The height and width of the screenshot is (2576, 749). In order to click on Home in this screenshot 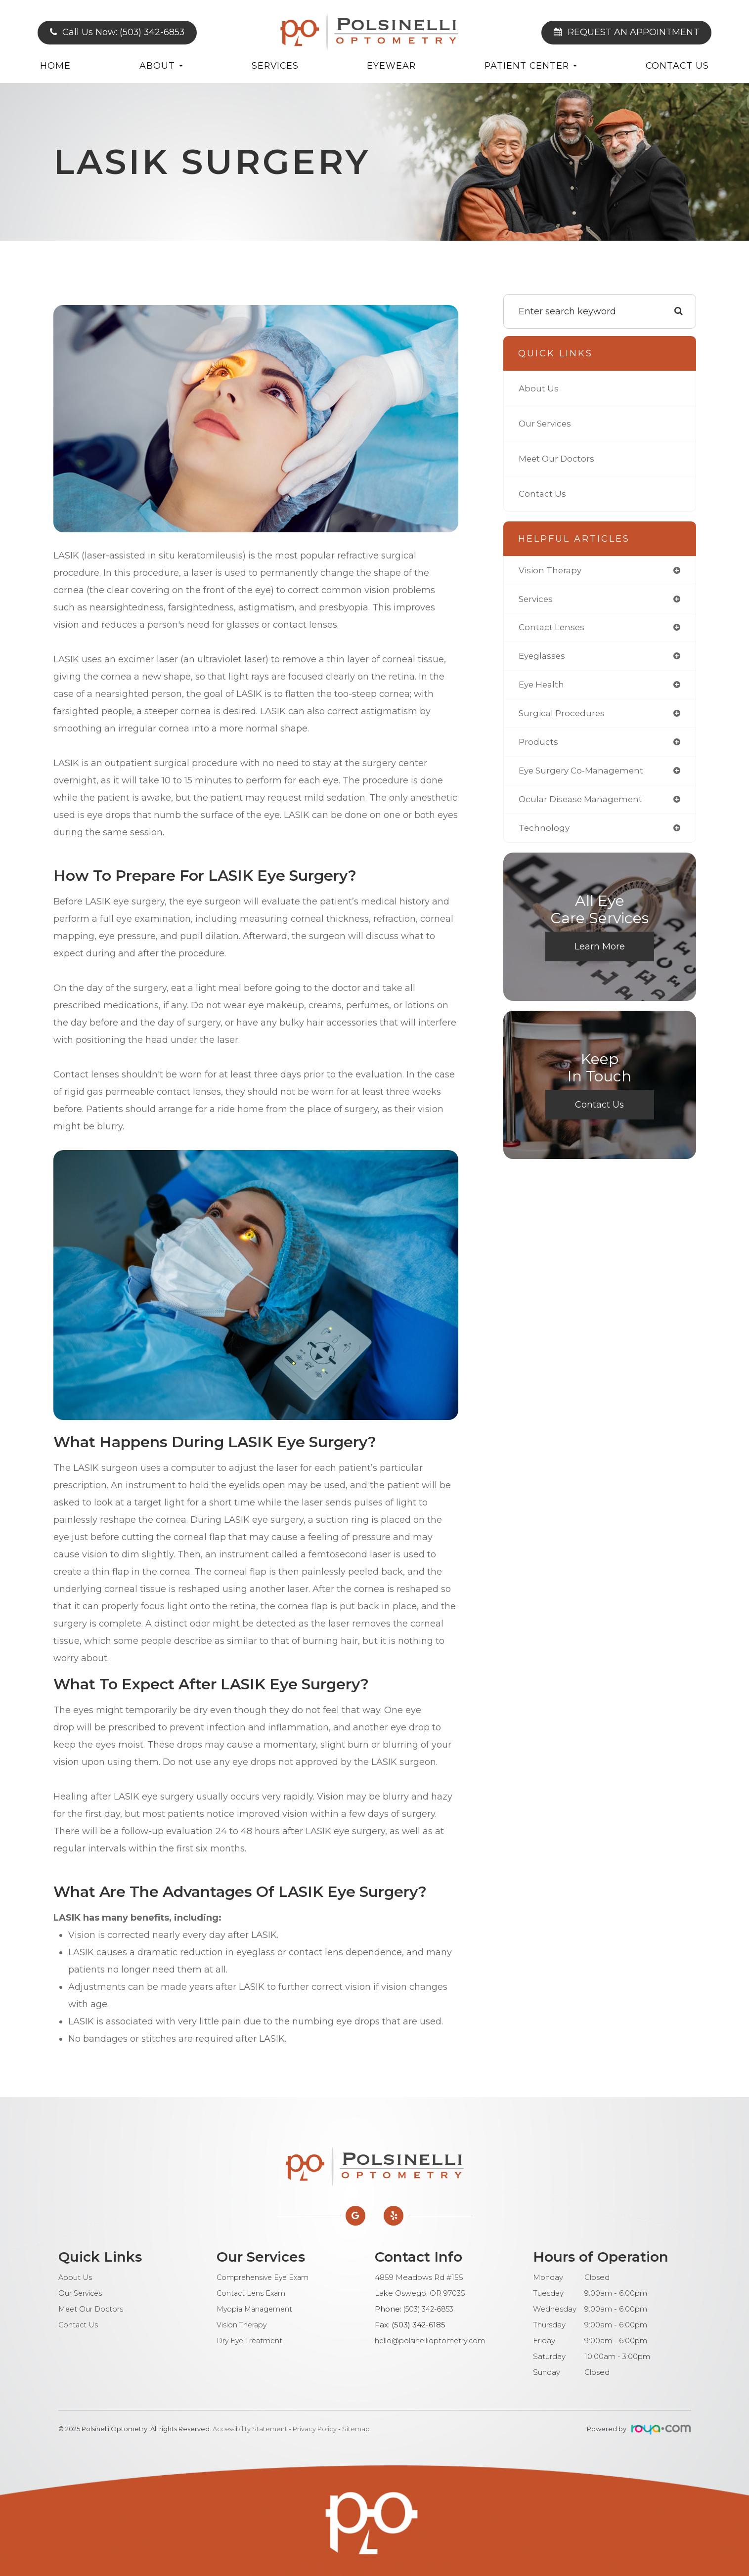, I will do `click(55, 65)`.